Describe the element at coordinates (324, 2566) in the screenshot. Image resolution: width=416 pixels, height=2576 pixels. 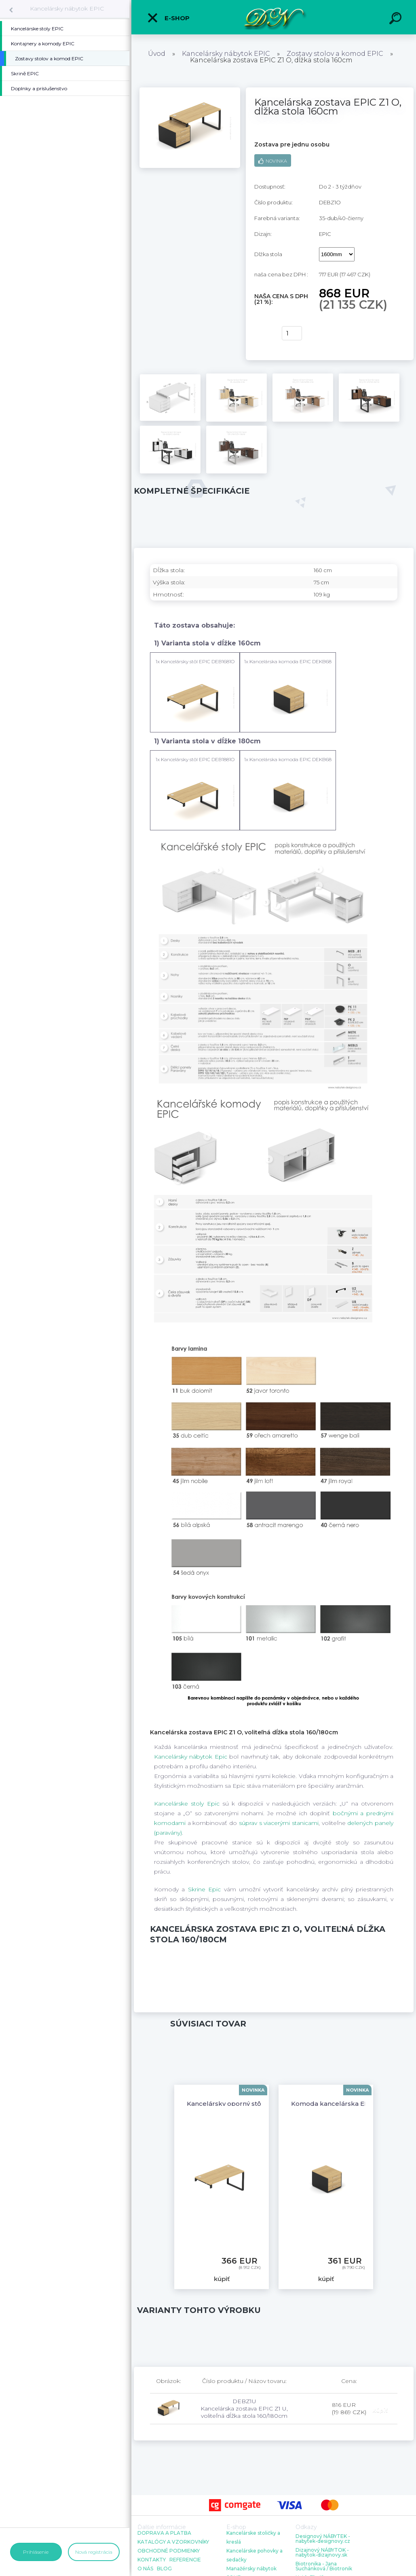
I see `Biotronika - Jana Suchánková / Biotronik` at that location.